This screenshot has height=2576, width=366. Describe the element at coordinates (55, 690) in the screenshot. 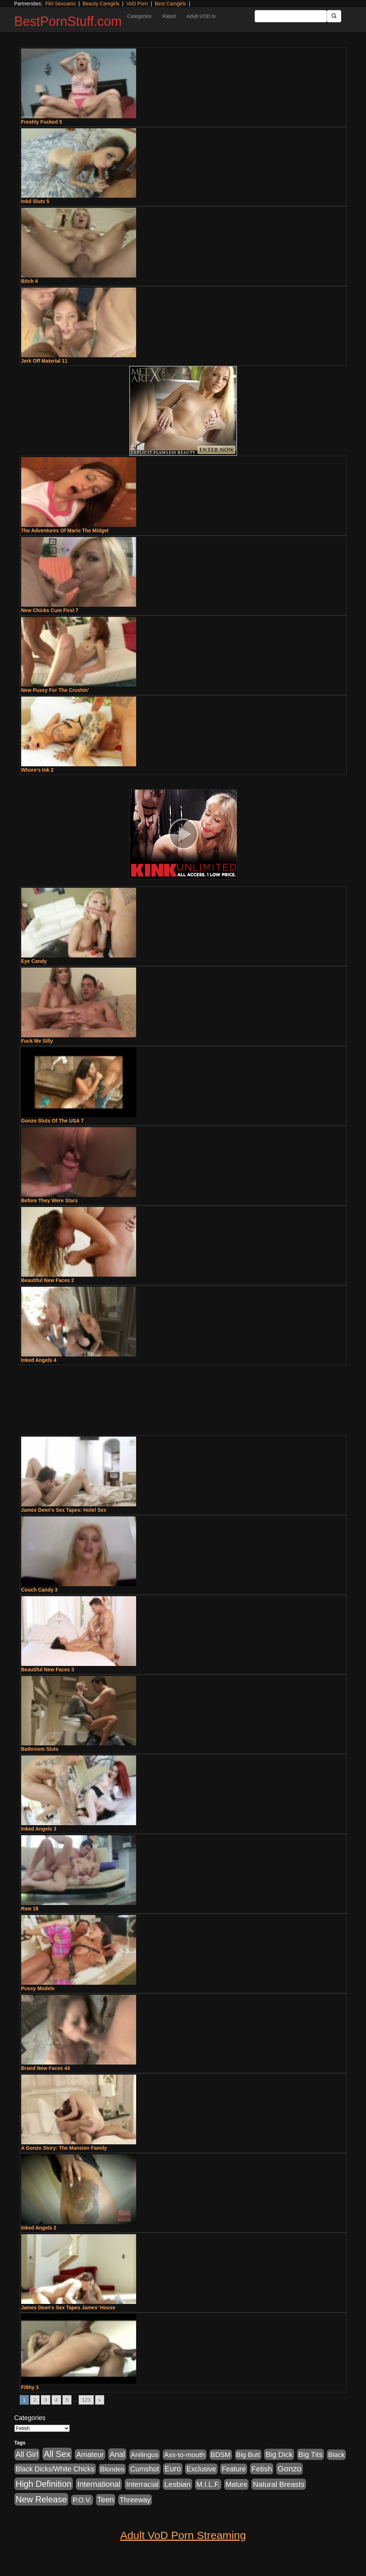

I see `New Pussy For The Crushin'` at that location.